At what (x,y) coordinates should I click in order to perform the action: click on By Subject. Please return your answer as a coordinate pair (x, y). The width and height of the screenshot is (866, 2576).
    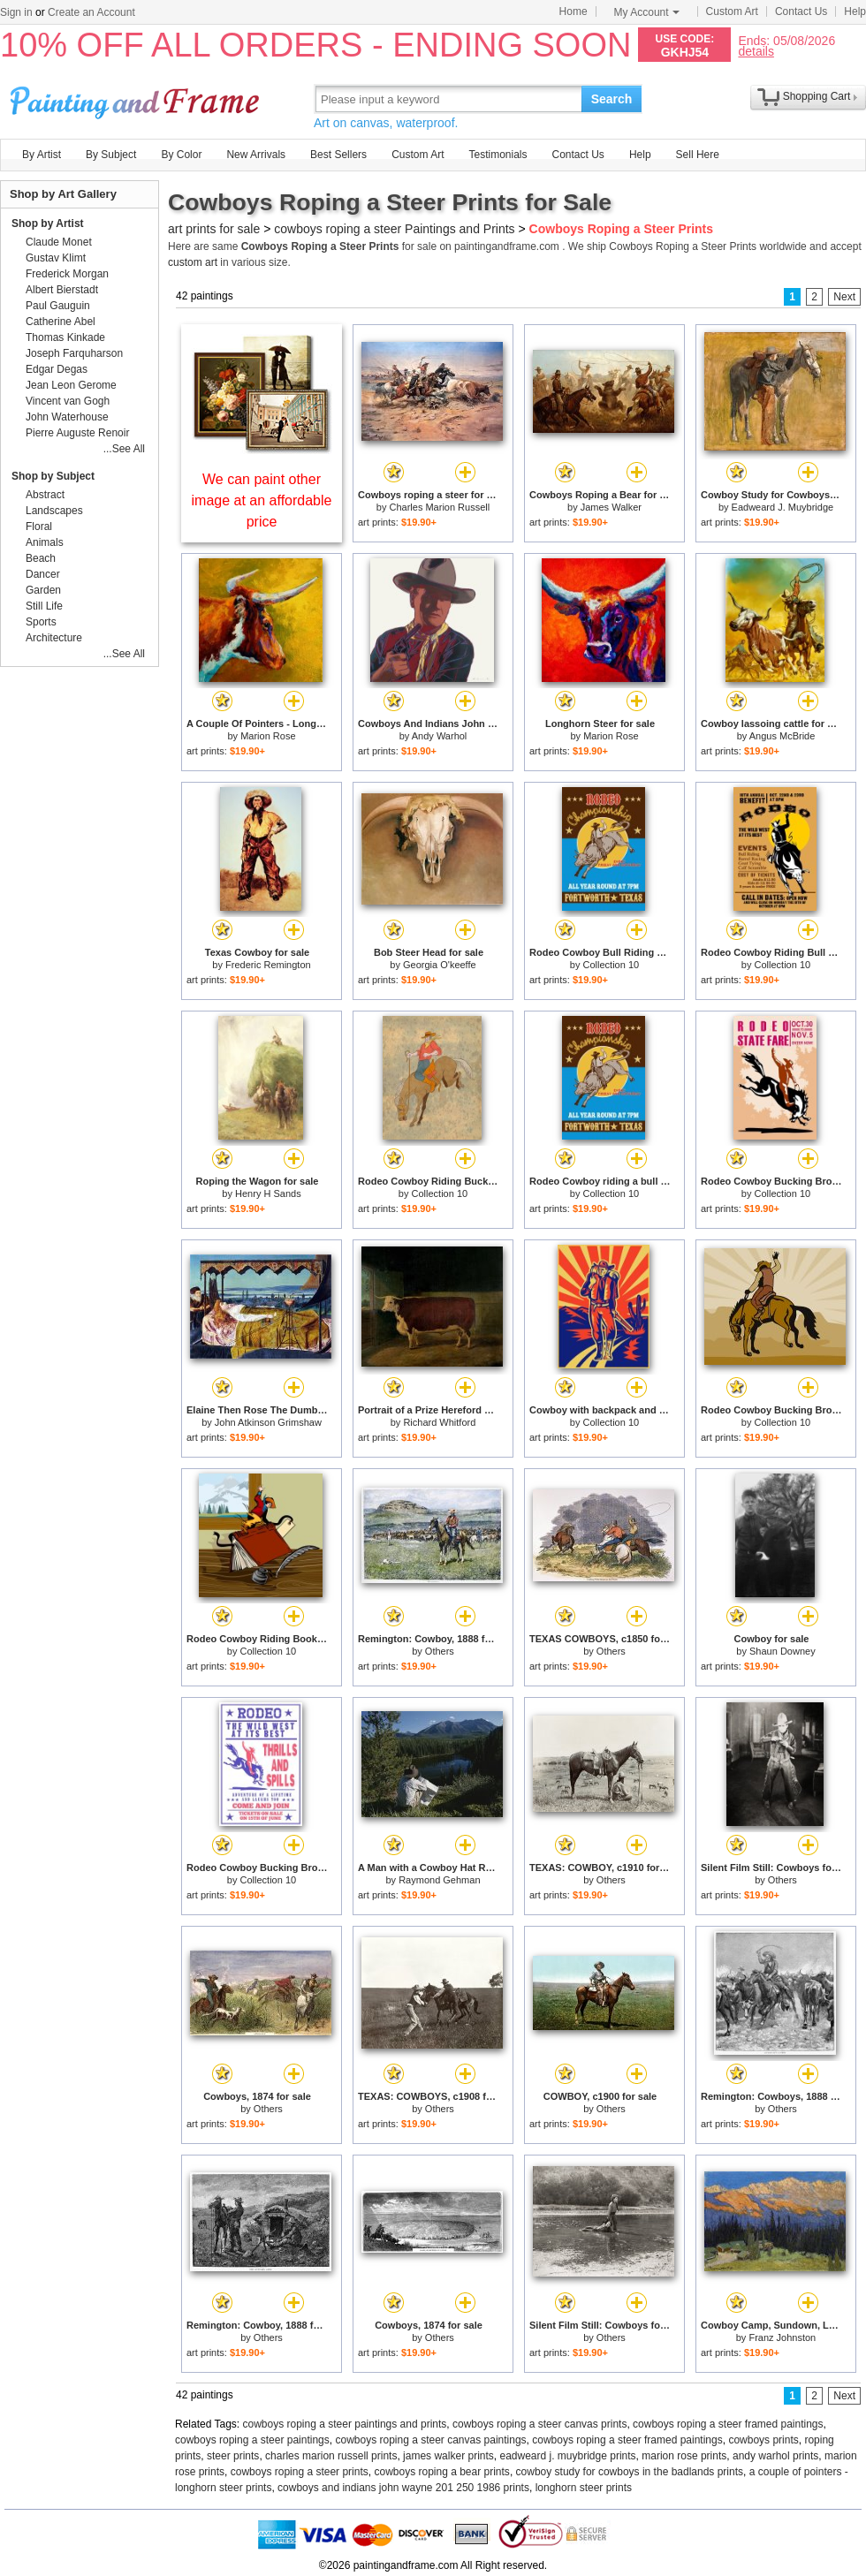
    Looking at the image, I should click on (111, 154).